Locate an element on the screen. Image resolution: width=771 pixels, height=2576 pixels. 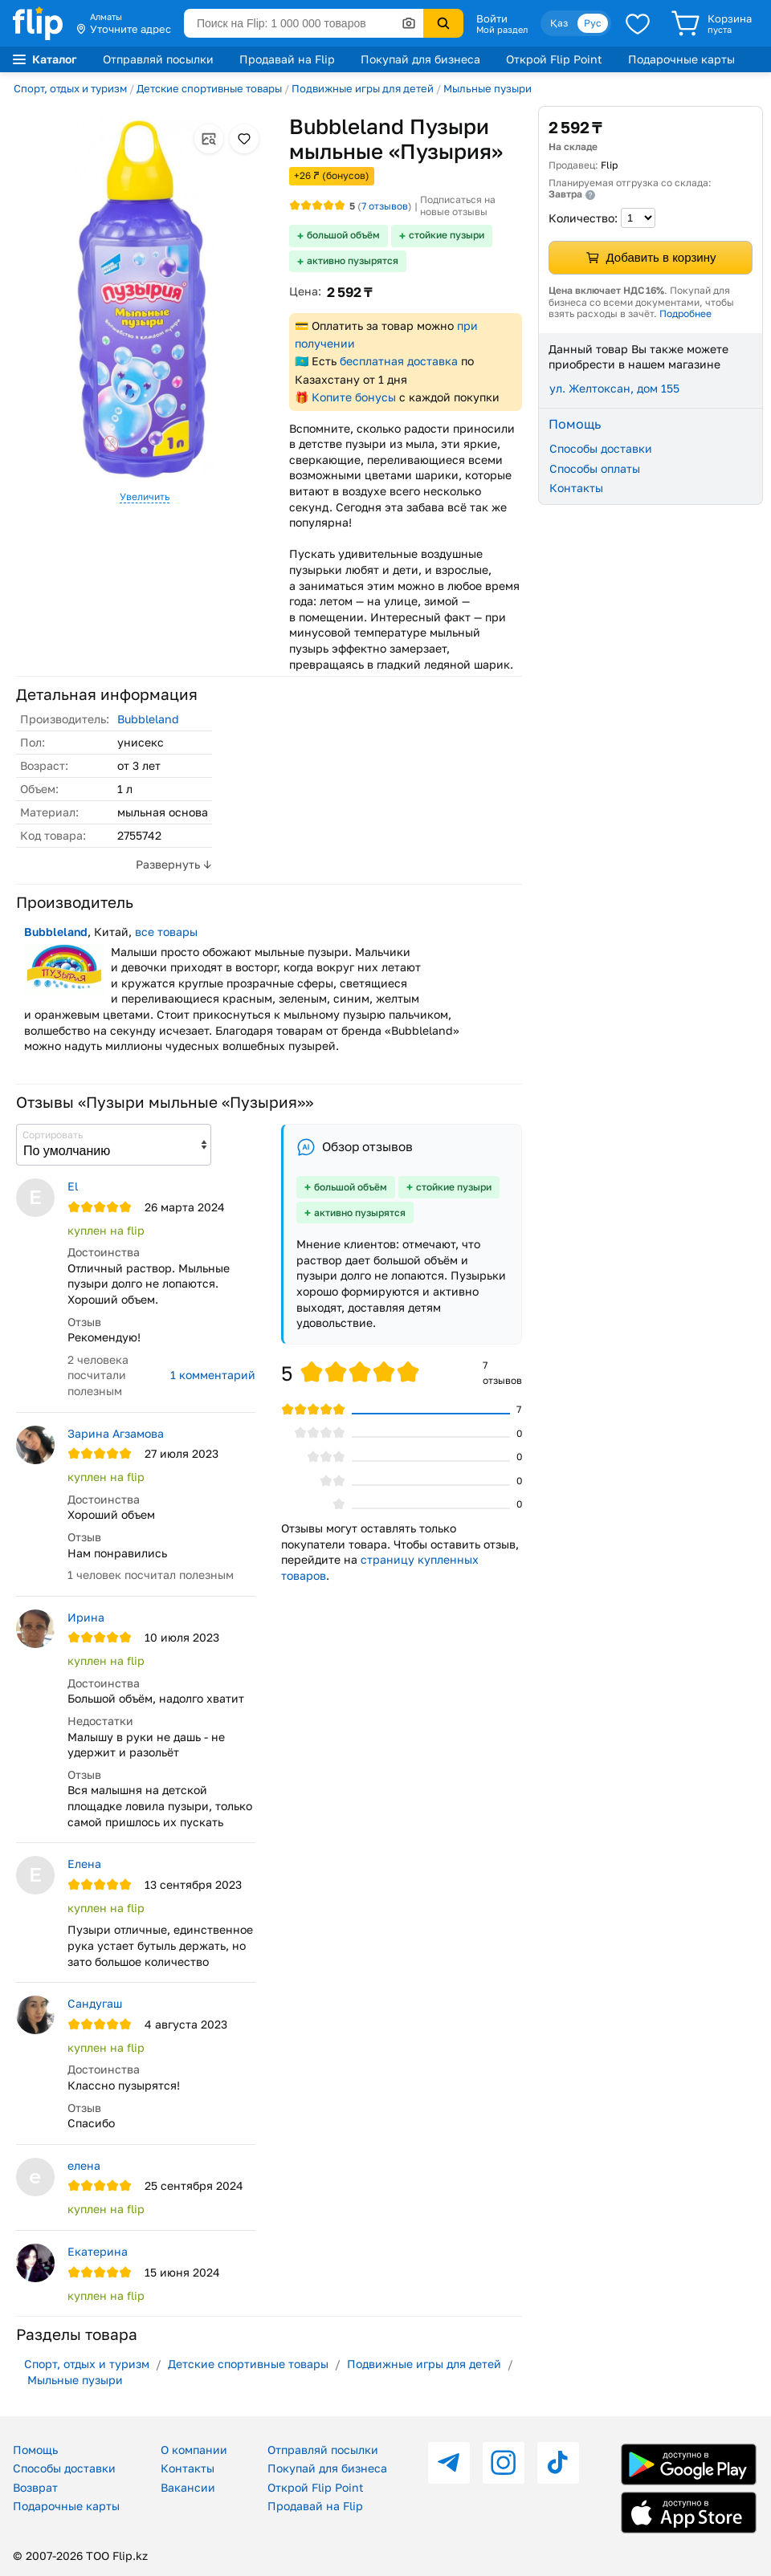
Зарина Агзамова is located at coordinates (115, 1433).